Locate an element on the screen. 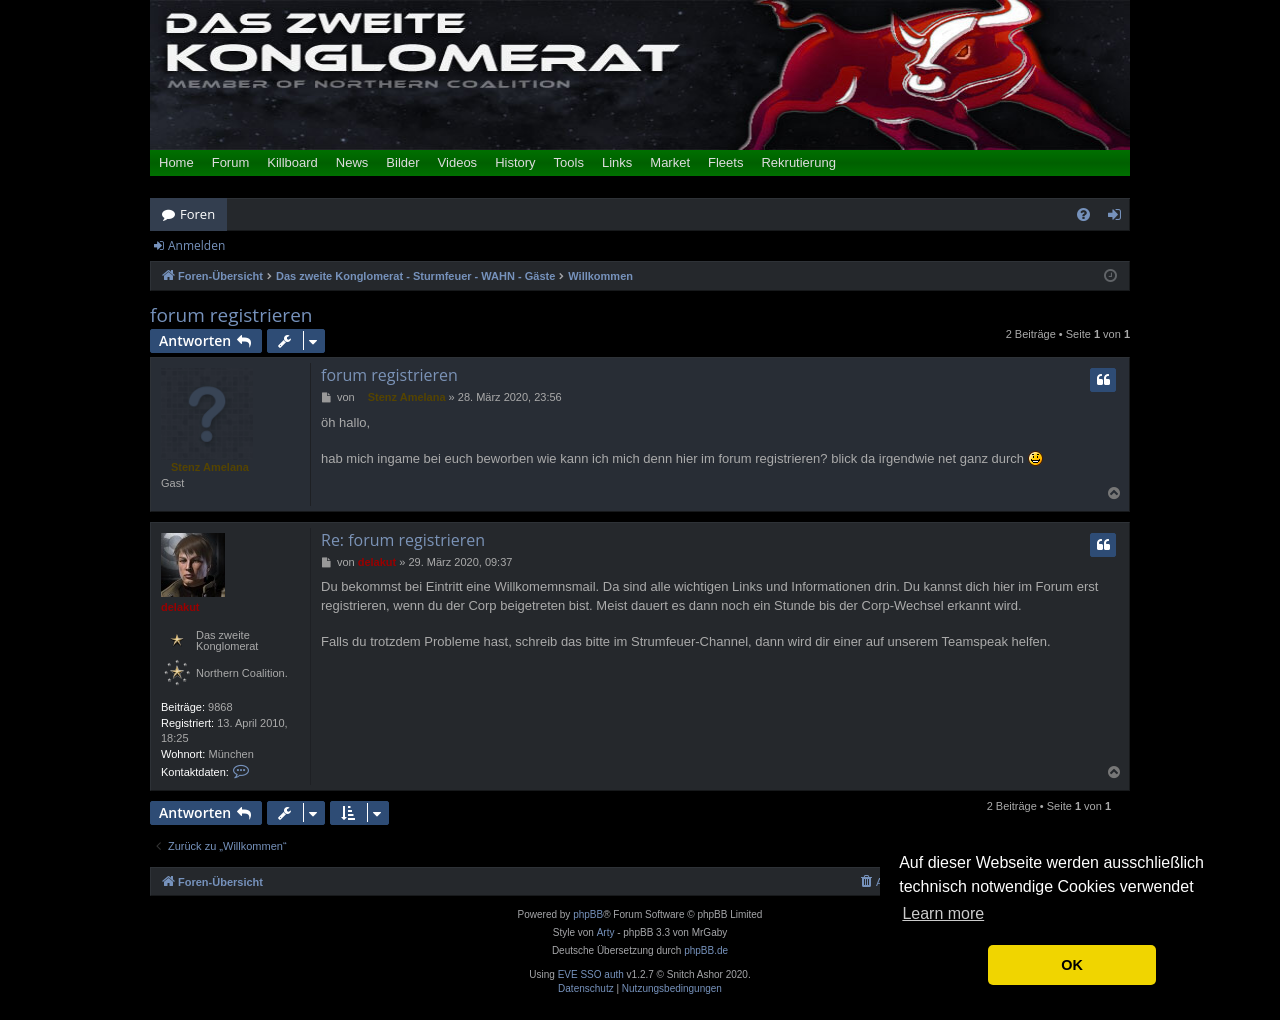 This screenshot has width=1280, height=1020. phpBB is located at coordinates (588, 914).